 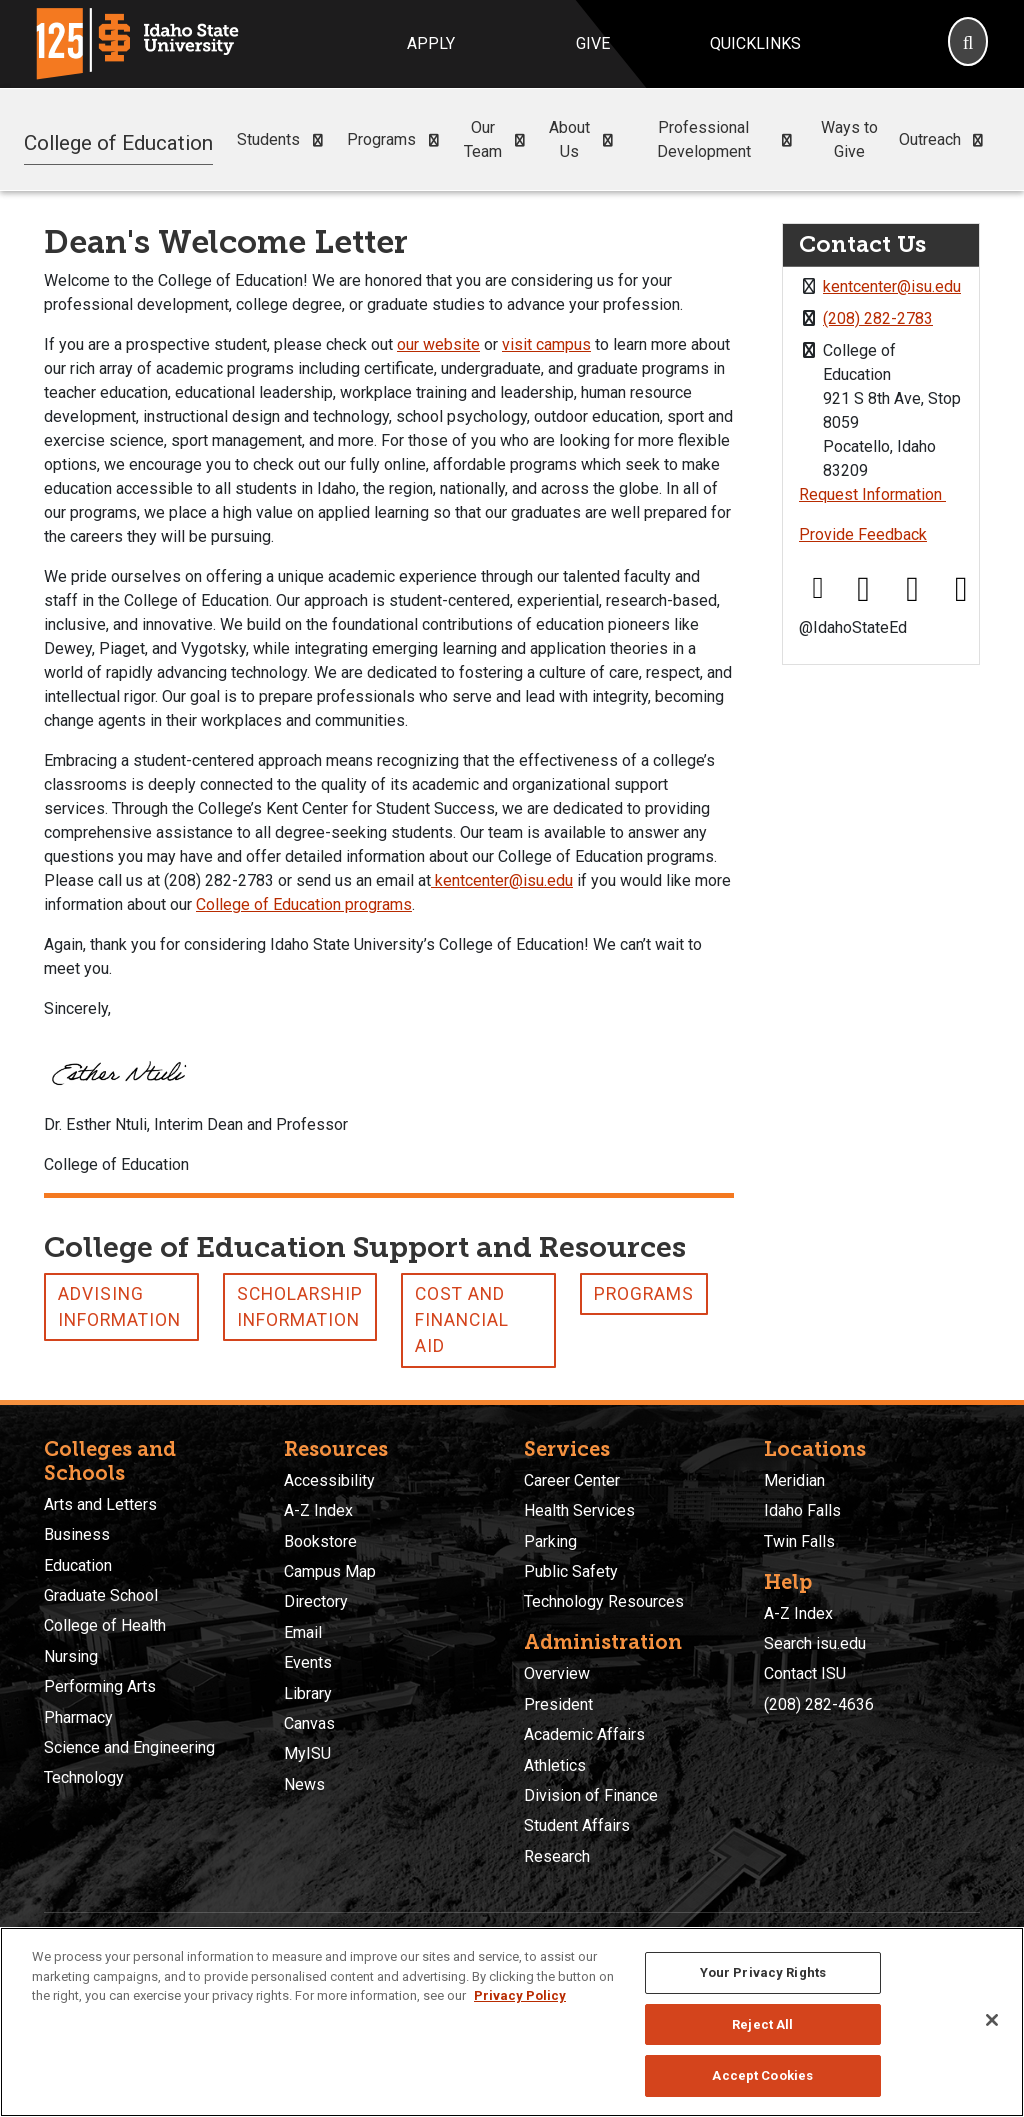 What do you see at coordinates (794, 1480) in the screenshot?
I see `Meridian` at bounding box center [794, 1480].